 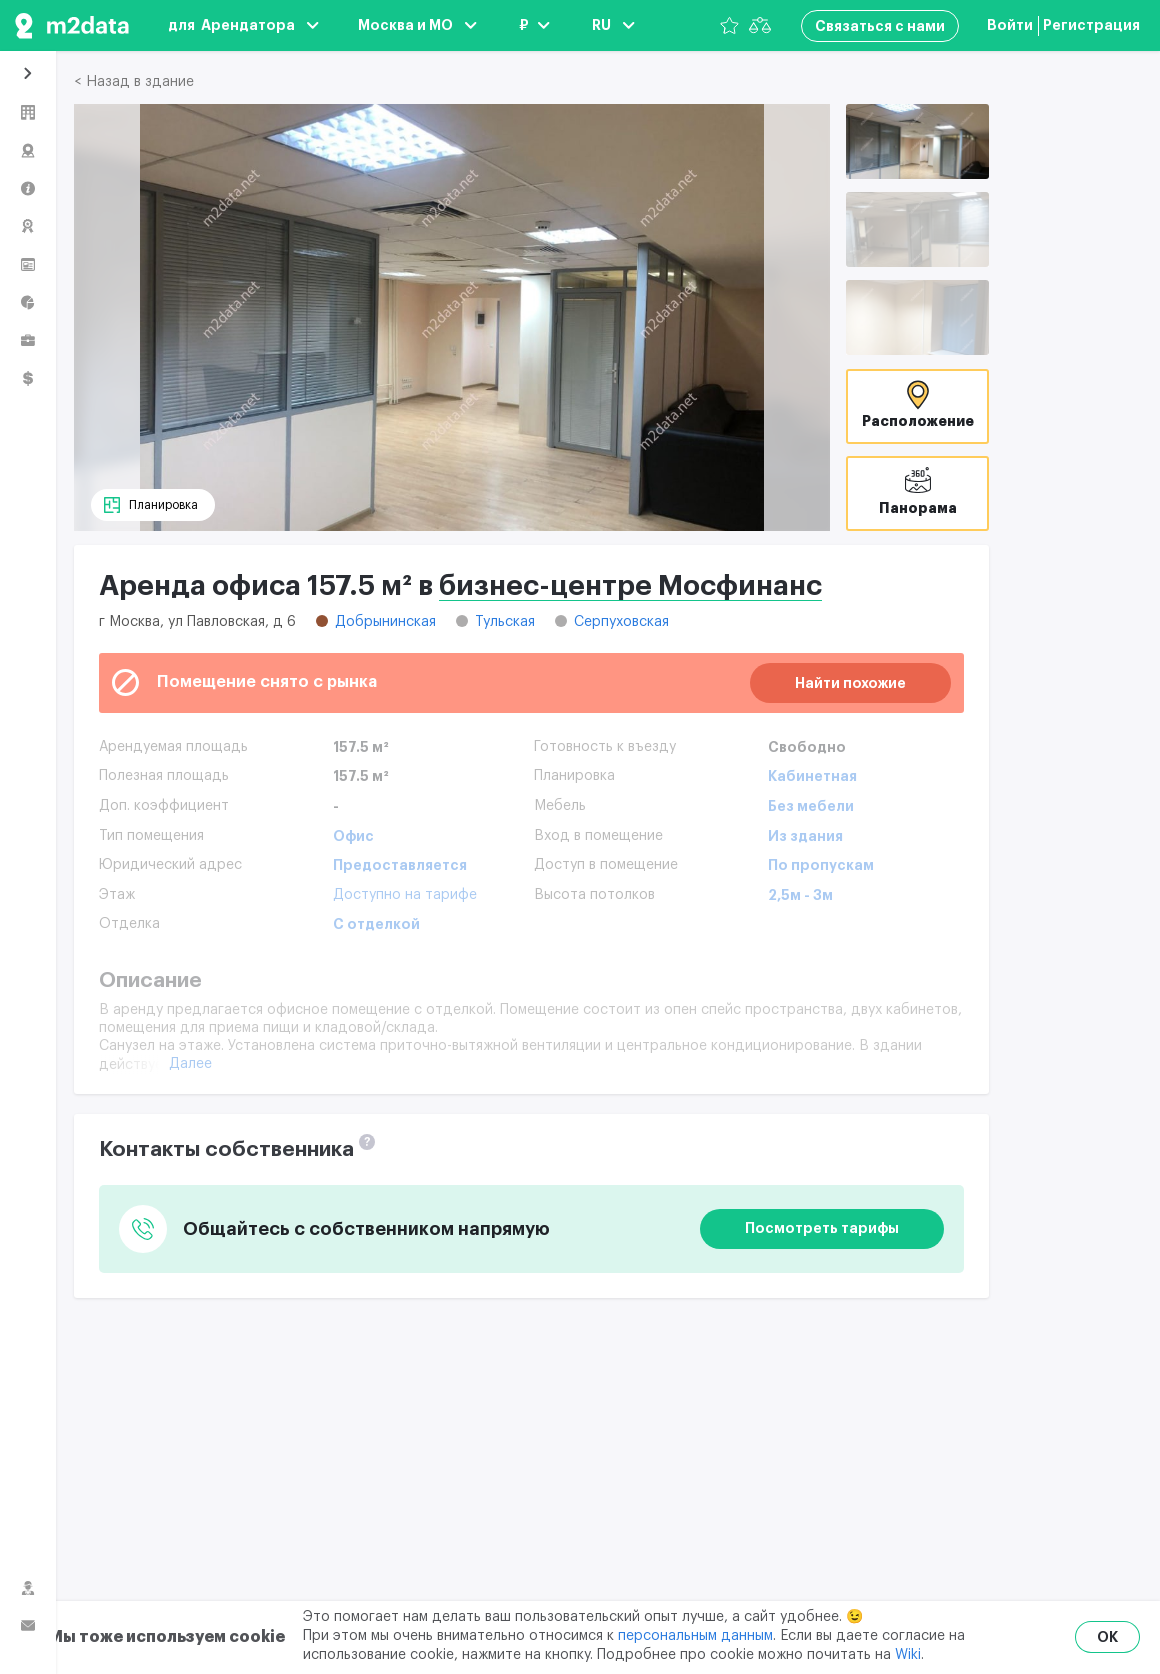 I want to click on Wiki, so click(x=908, y=1655).